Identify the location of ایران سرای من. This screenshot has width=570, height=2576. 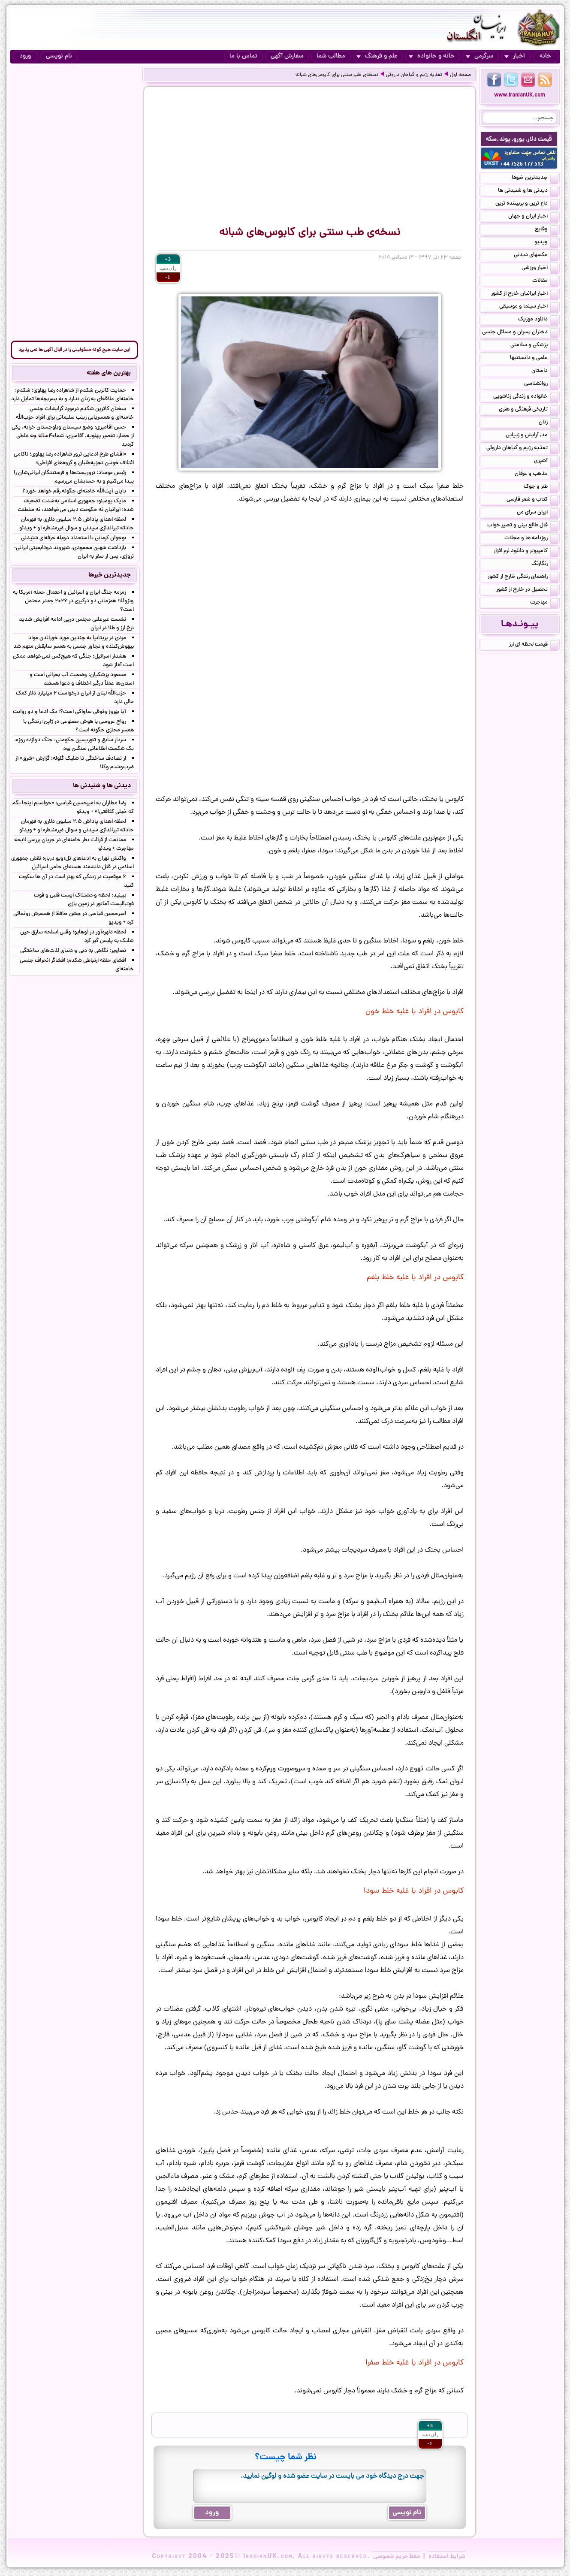
(537, 513).